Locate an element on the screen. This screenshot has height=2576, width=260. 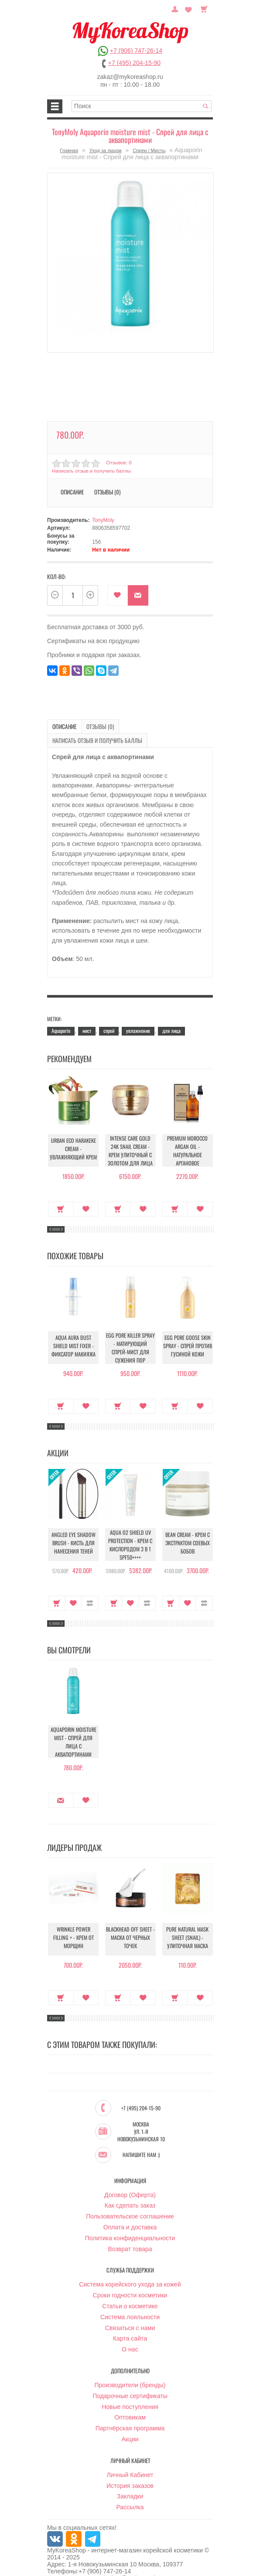
Постоянный покупатель is located at coordinates (178, 8).